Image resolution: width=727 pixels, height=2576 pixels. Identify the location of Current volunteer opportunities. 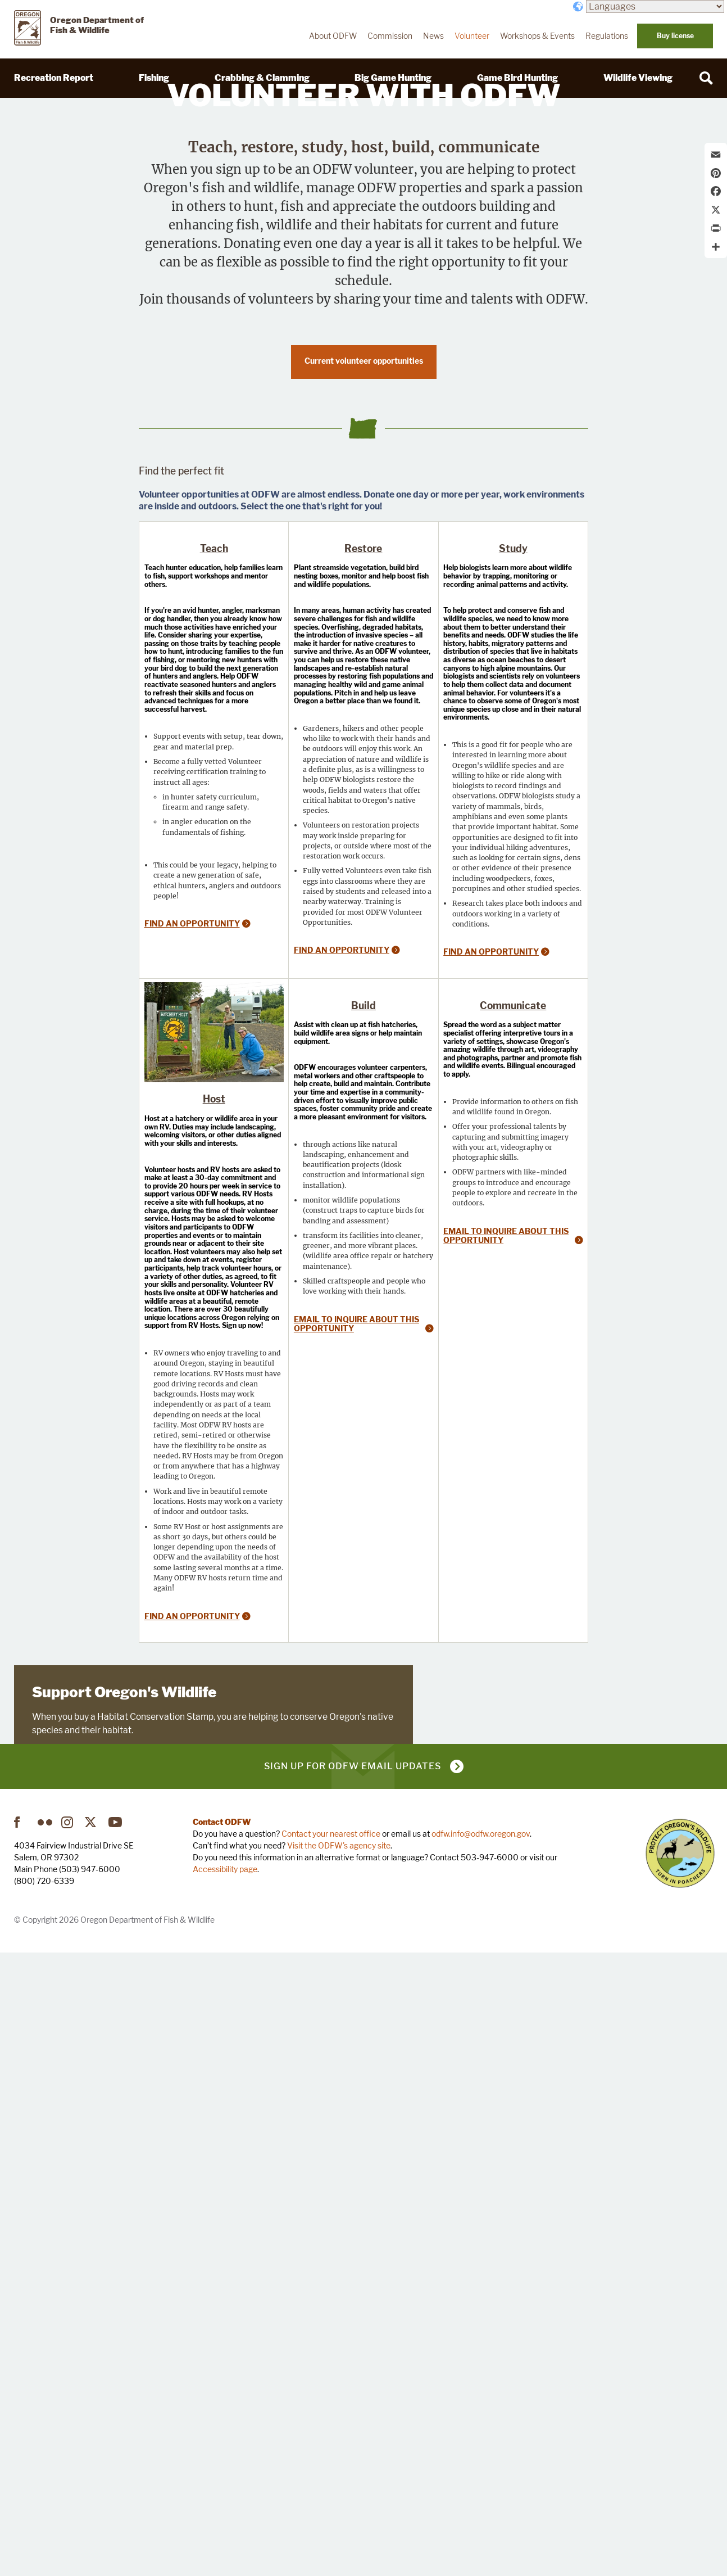
(364, 638).